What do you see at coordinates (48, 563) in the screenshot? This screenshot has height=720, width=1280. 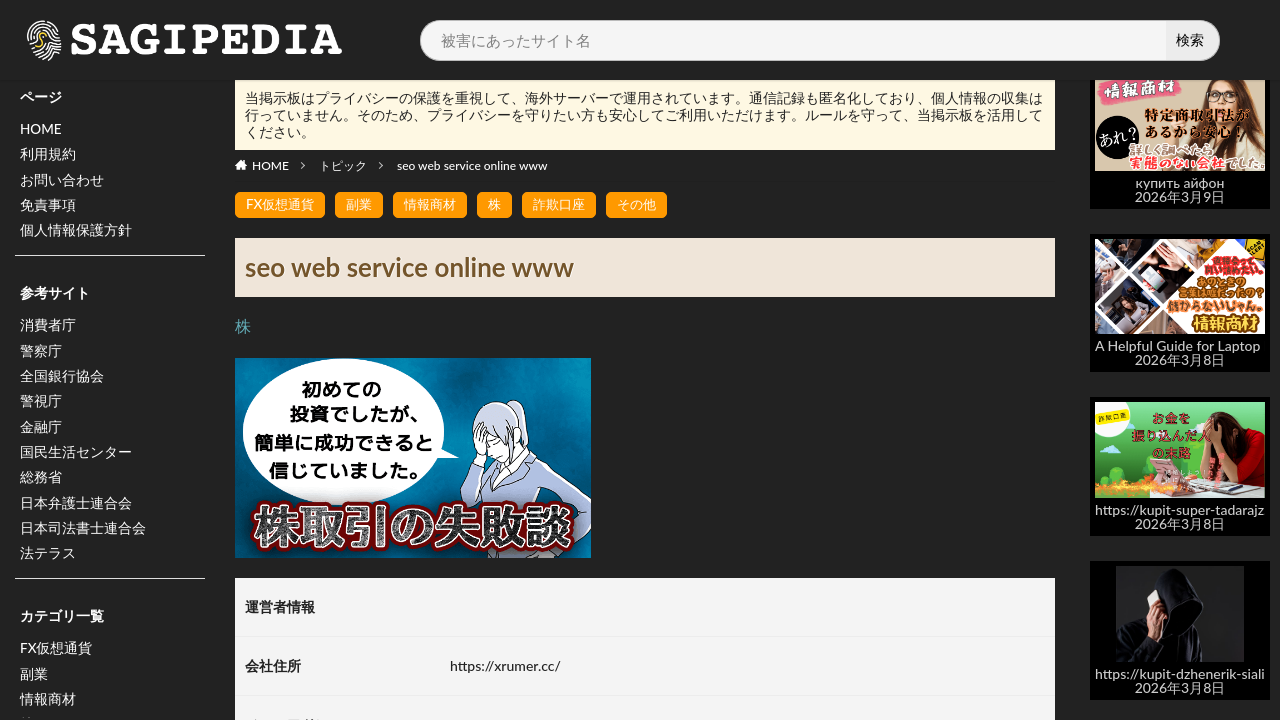 I see `法テラス` at bounding box center [48, 563].